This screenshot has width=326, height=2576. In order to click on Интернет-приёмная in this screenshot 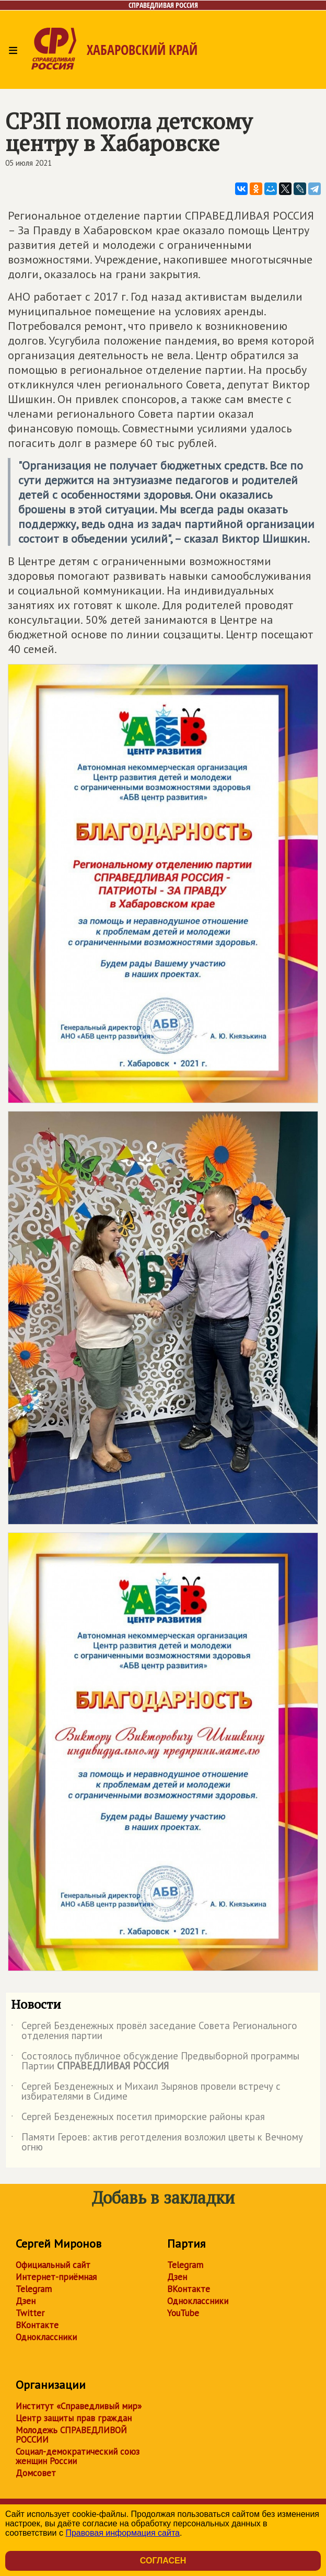, I will do `click(56, 2277)`.